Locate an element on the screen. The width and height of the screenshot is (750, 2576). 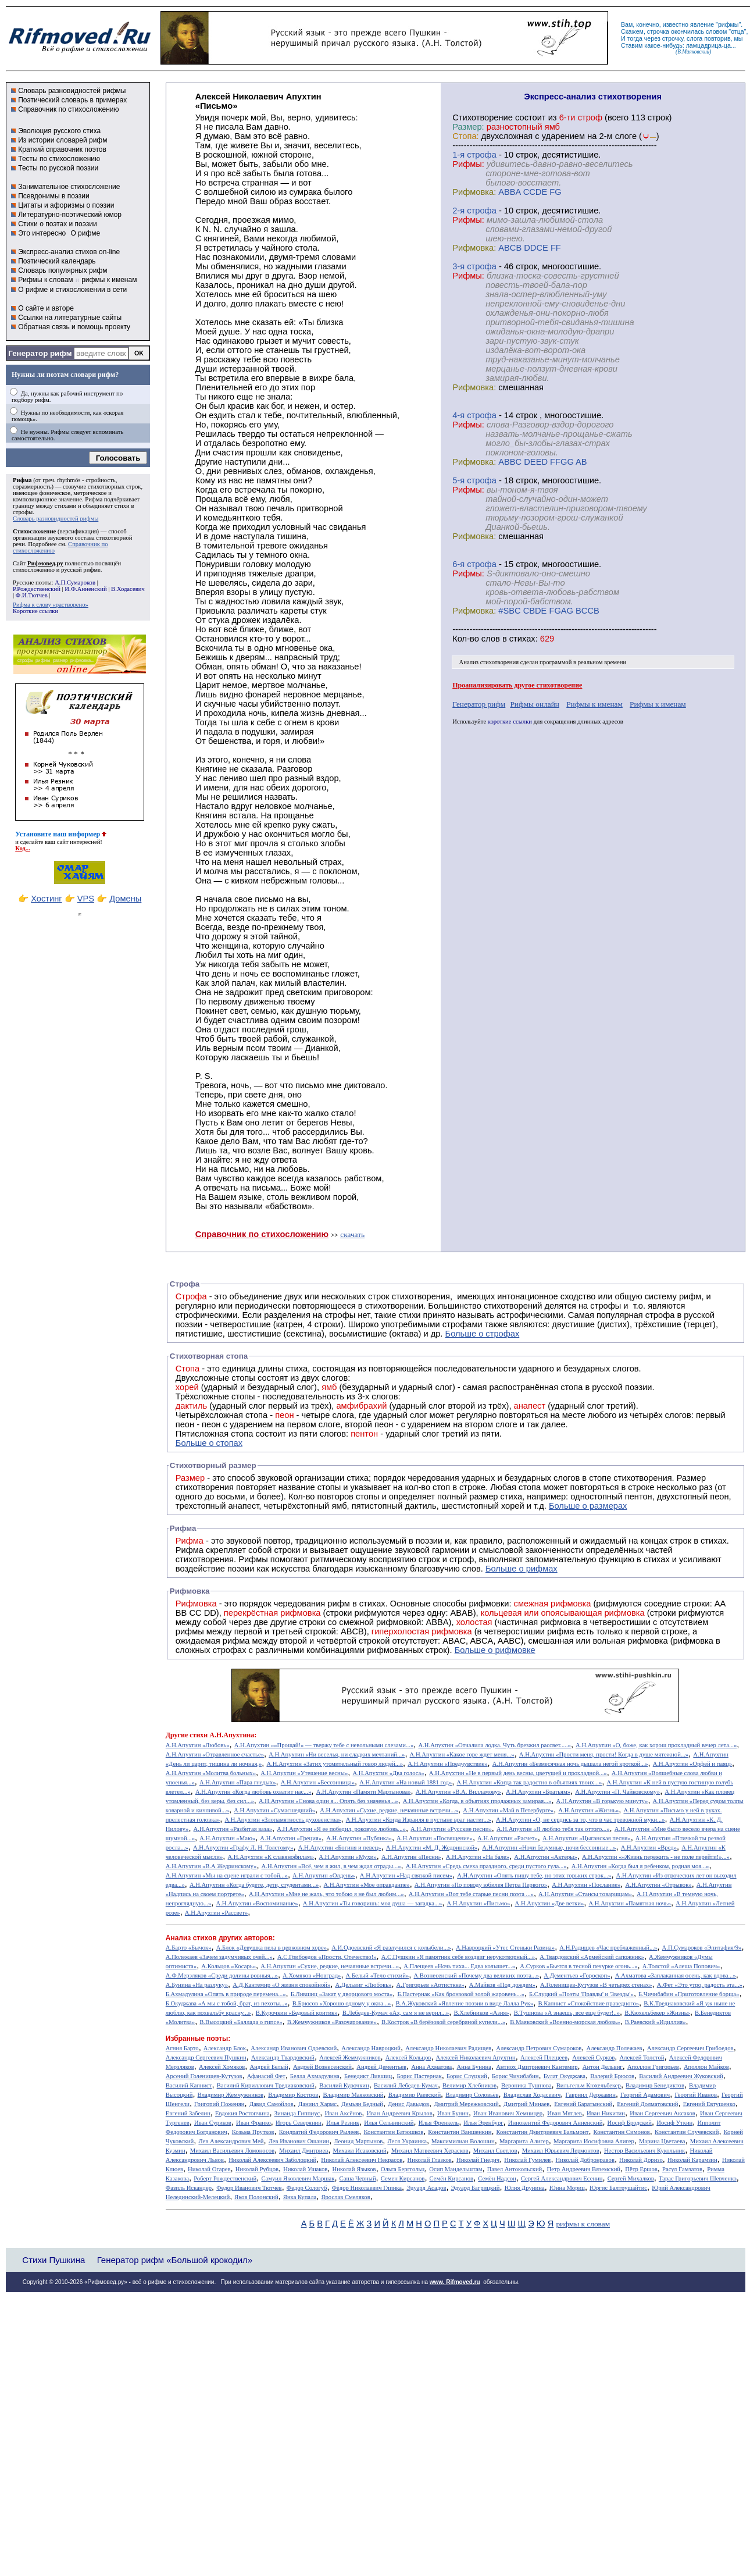
А.Н.Апухтин ««Прощай!» — твержу тебе с невольными слезами...» is located at coordinates (324, 1745).